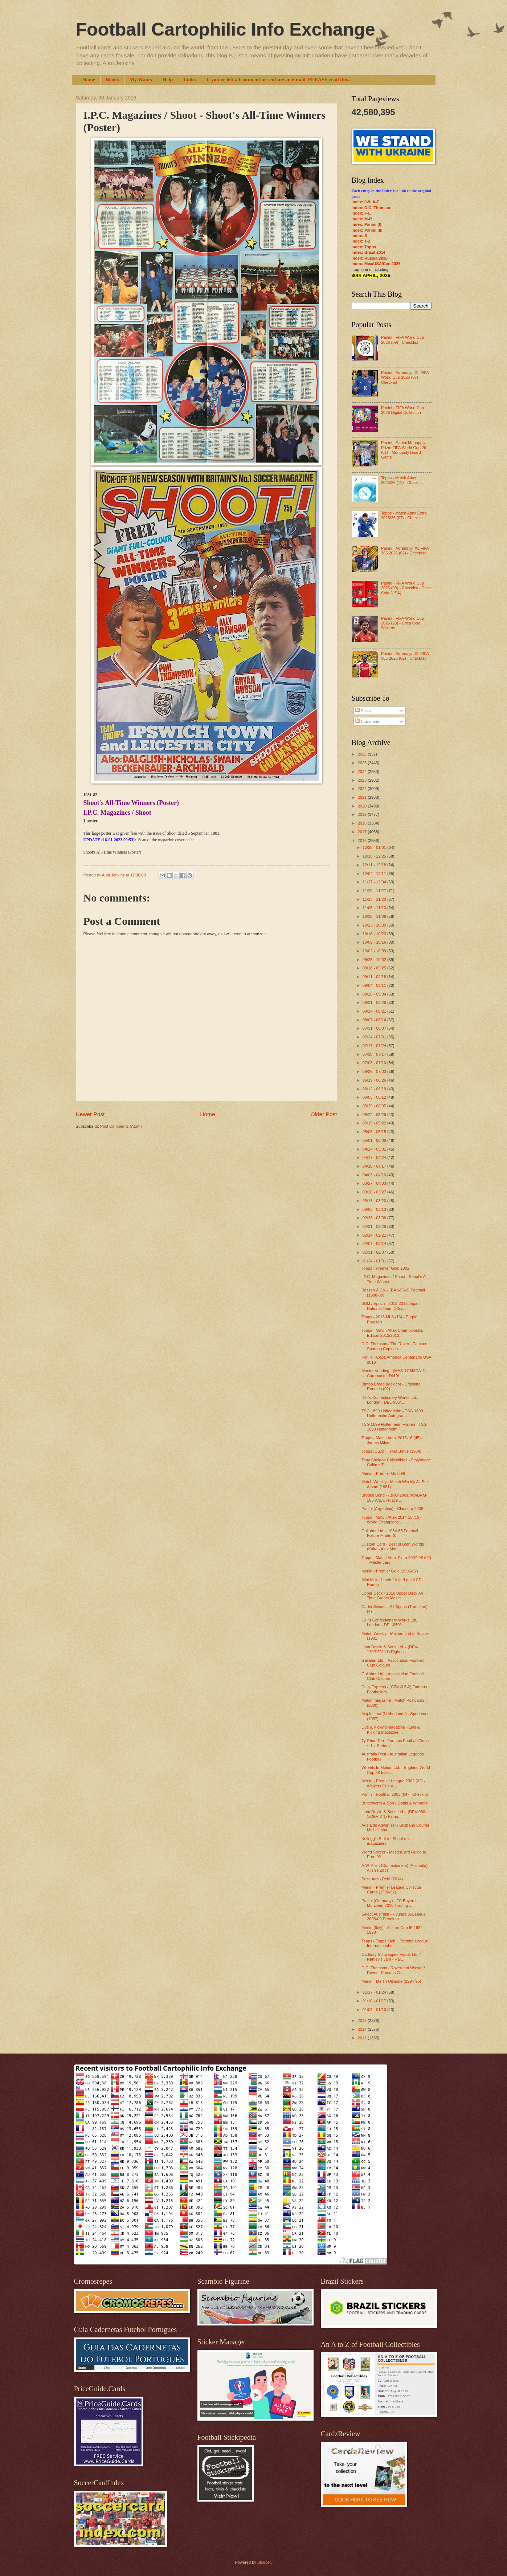 The width and height of the screenshot is (507, 2576). I want to click on Upper Deck - 2016 Upper Deck All-Time Greats Maste..., so click(392, 1595).